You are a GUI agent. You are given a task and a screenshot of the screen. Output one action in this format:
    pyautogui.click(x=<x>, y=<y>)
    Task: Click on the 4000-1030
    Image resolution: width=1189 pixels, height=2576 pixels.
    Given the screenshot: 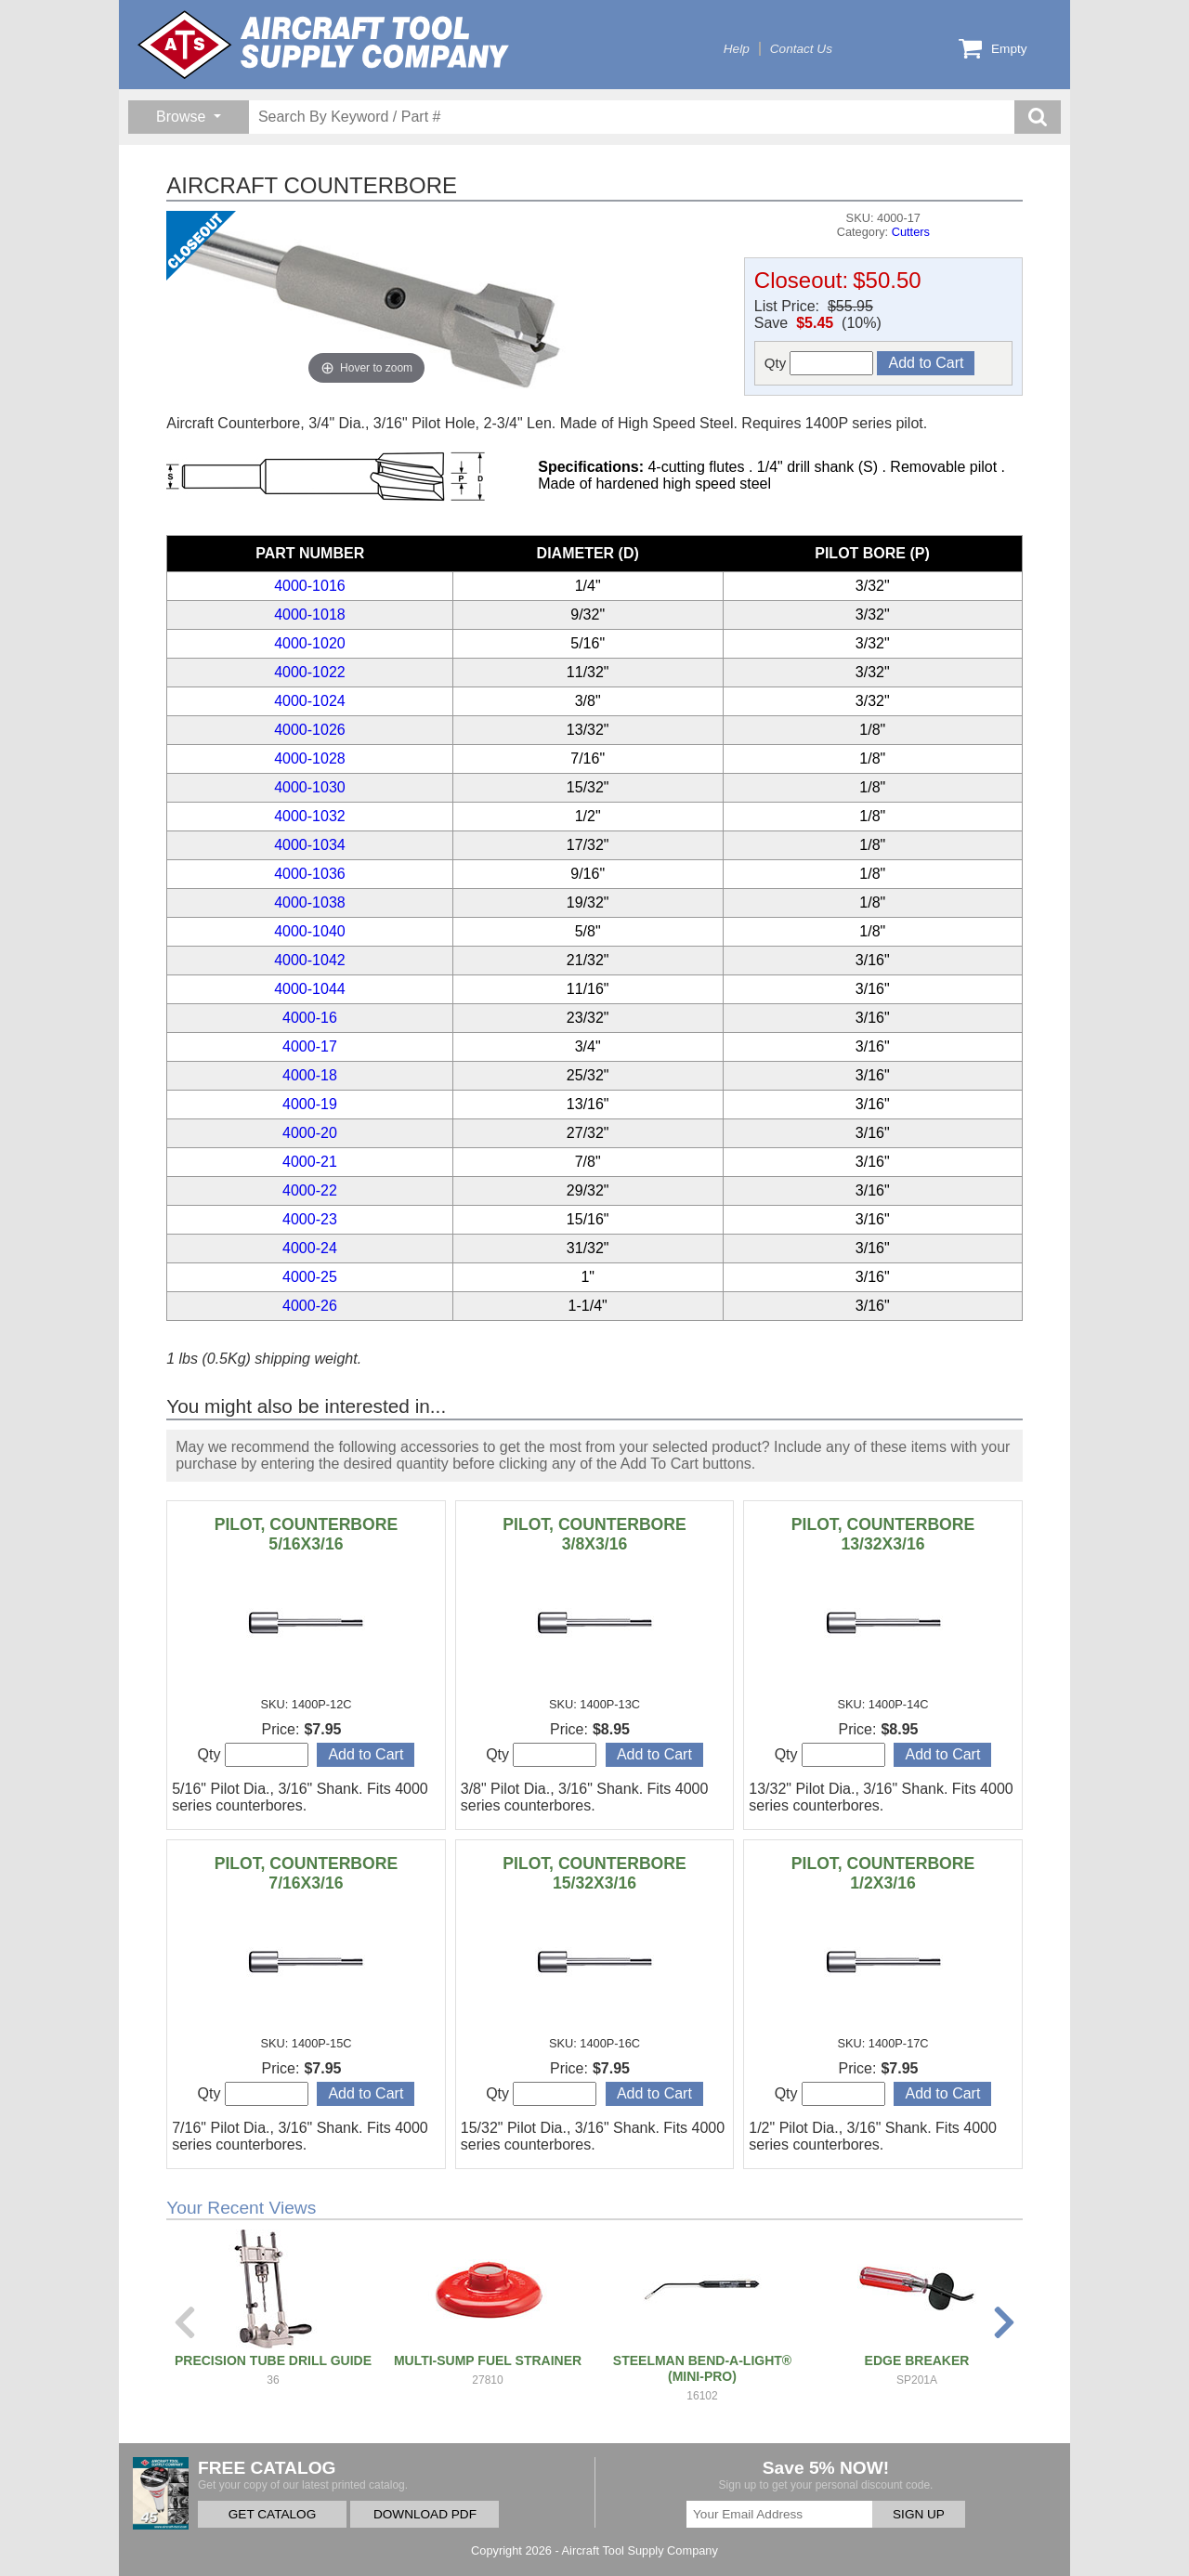 What is the action you would take?
    pyautogui.click(x=310, y=787)
    